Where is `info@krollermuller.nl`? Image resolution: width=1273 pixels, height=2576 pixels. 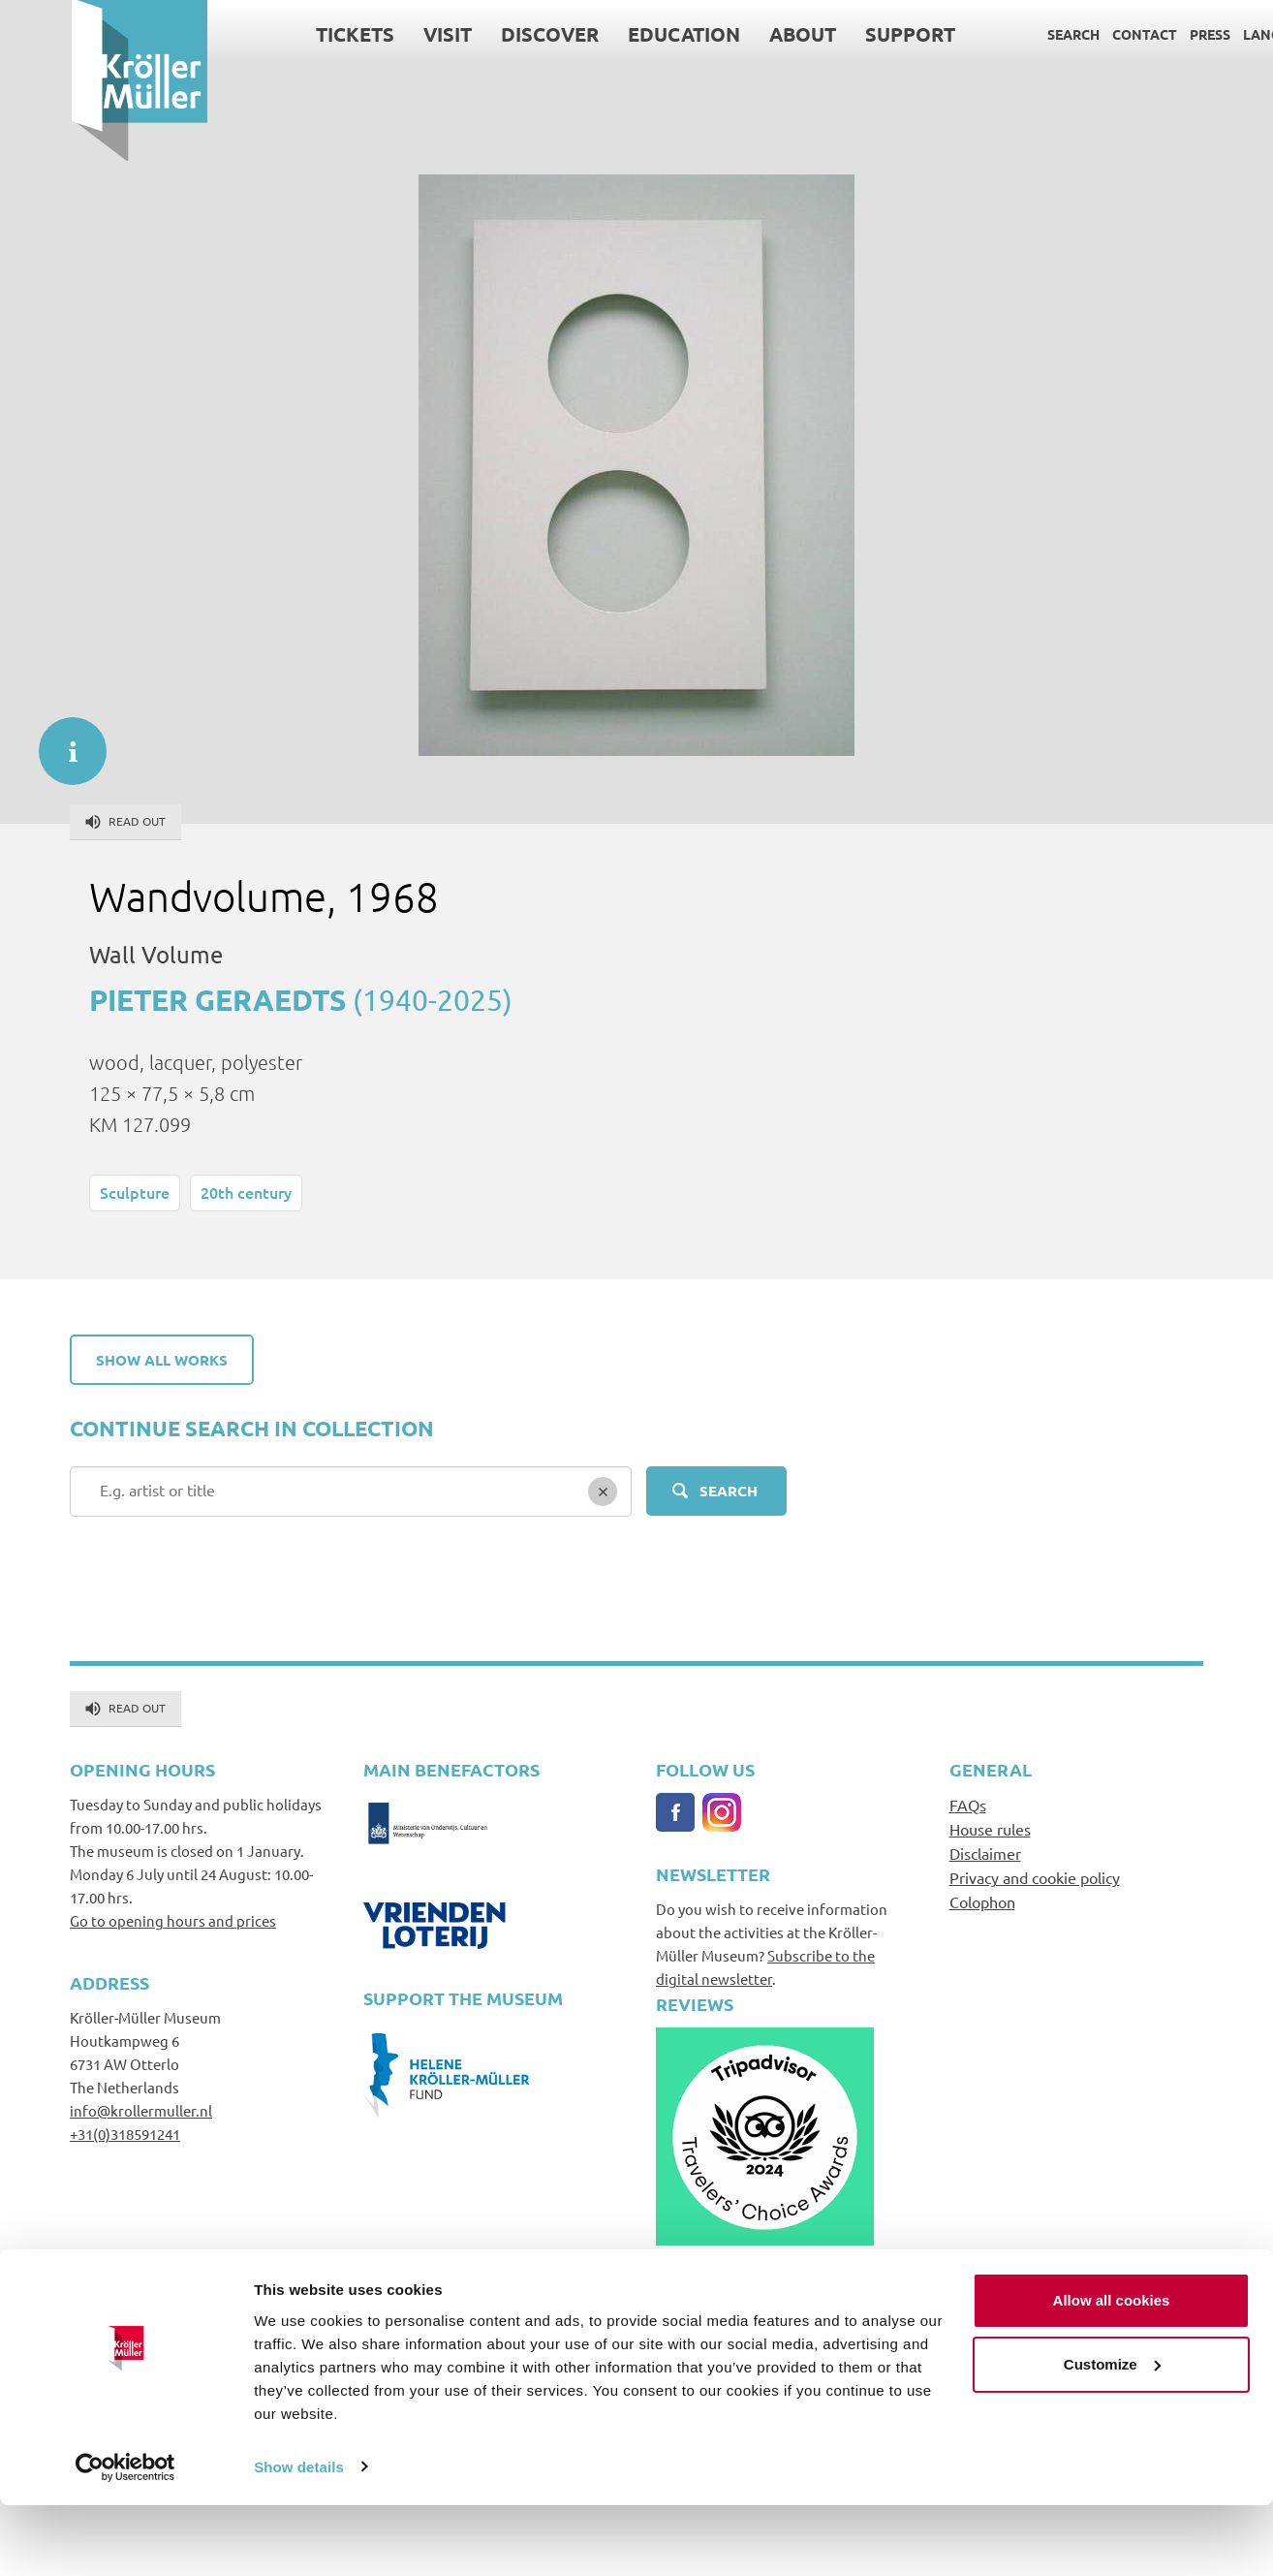
info@krollermuller.nl is located at coordinates (141, 2110).